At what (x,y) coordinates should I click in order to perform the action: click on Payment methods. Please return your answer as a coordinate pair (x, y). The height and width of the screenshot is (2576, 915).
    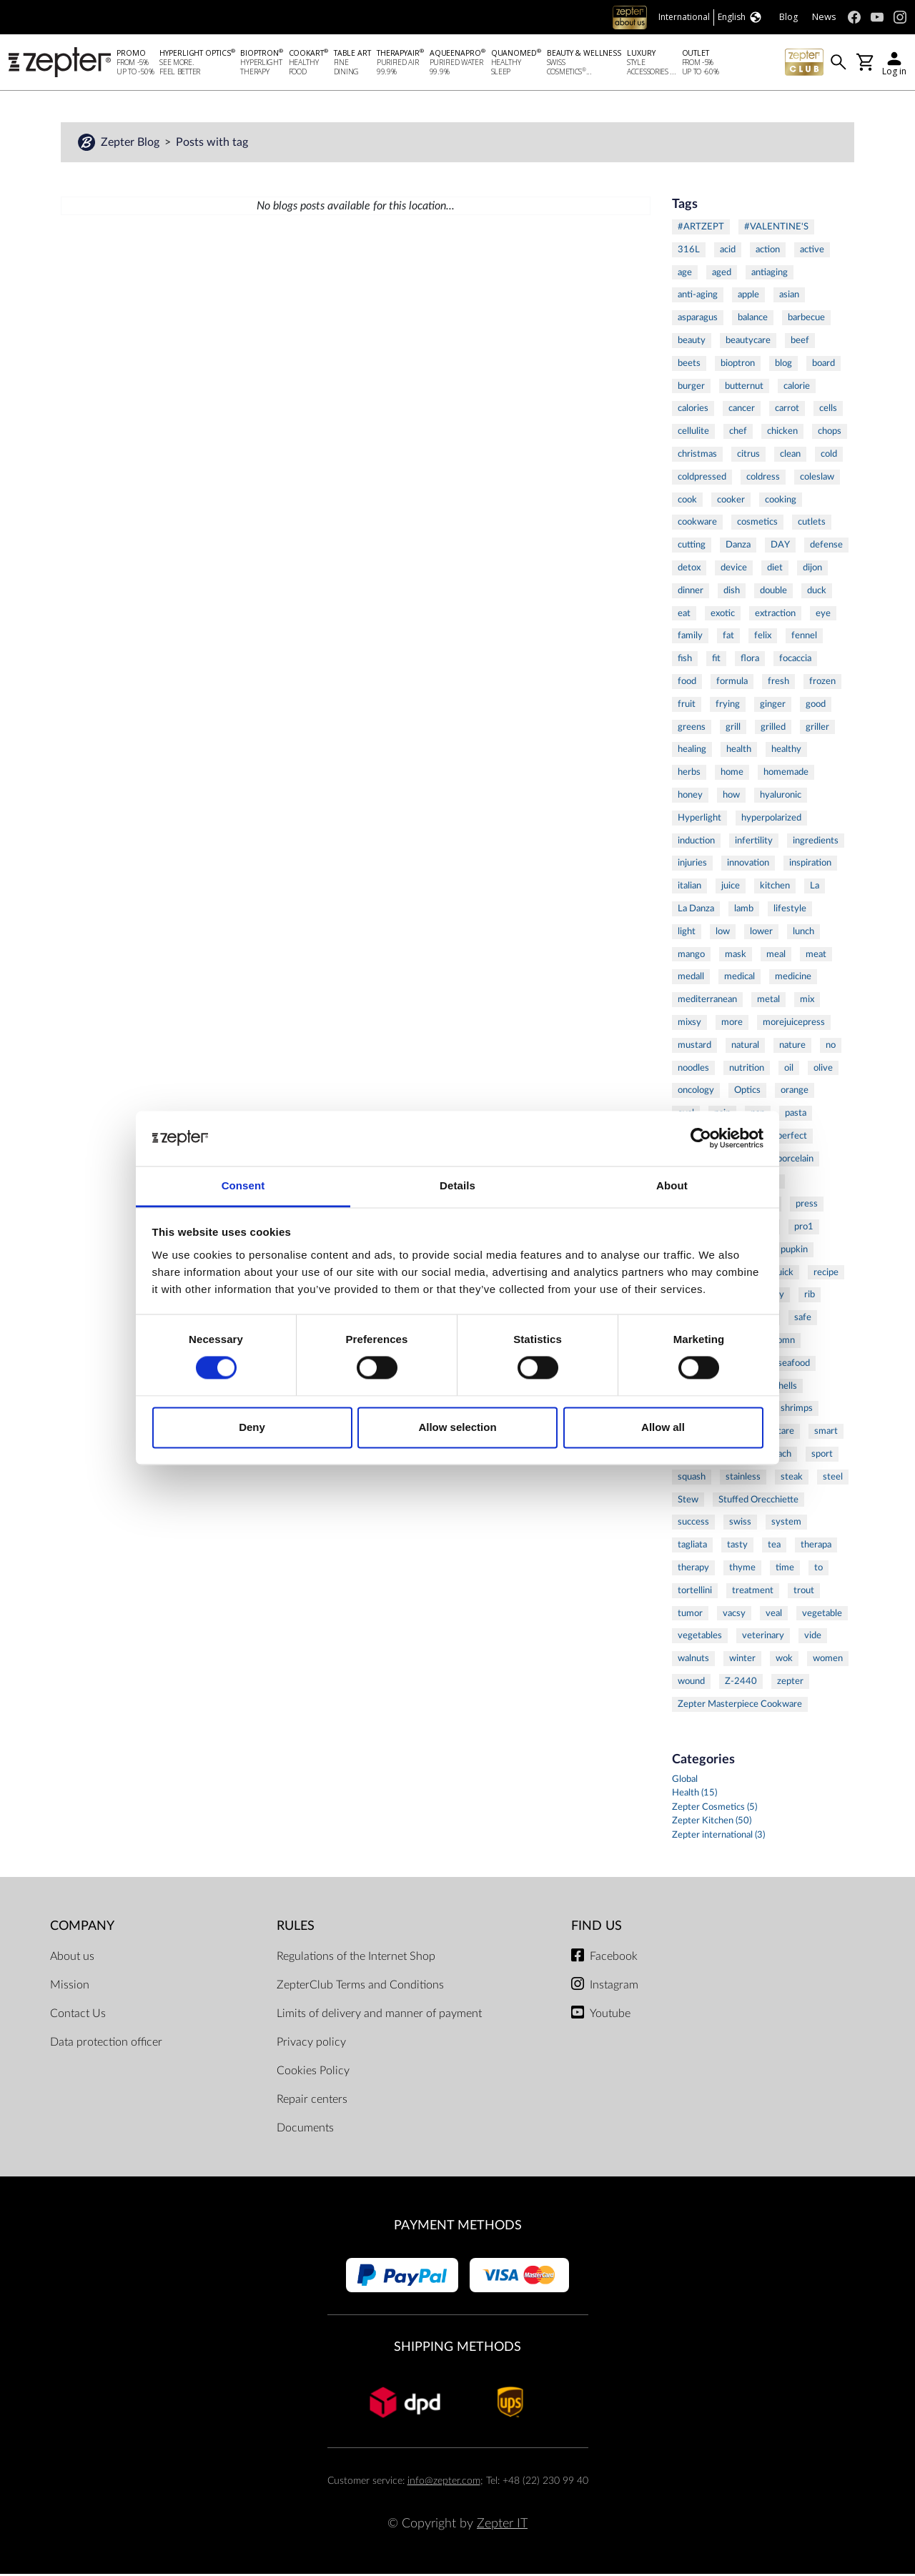
    Looking at the image, I should click on (458, 2227).